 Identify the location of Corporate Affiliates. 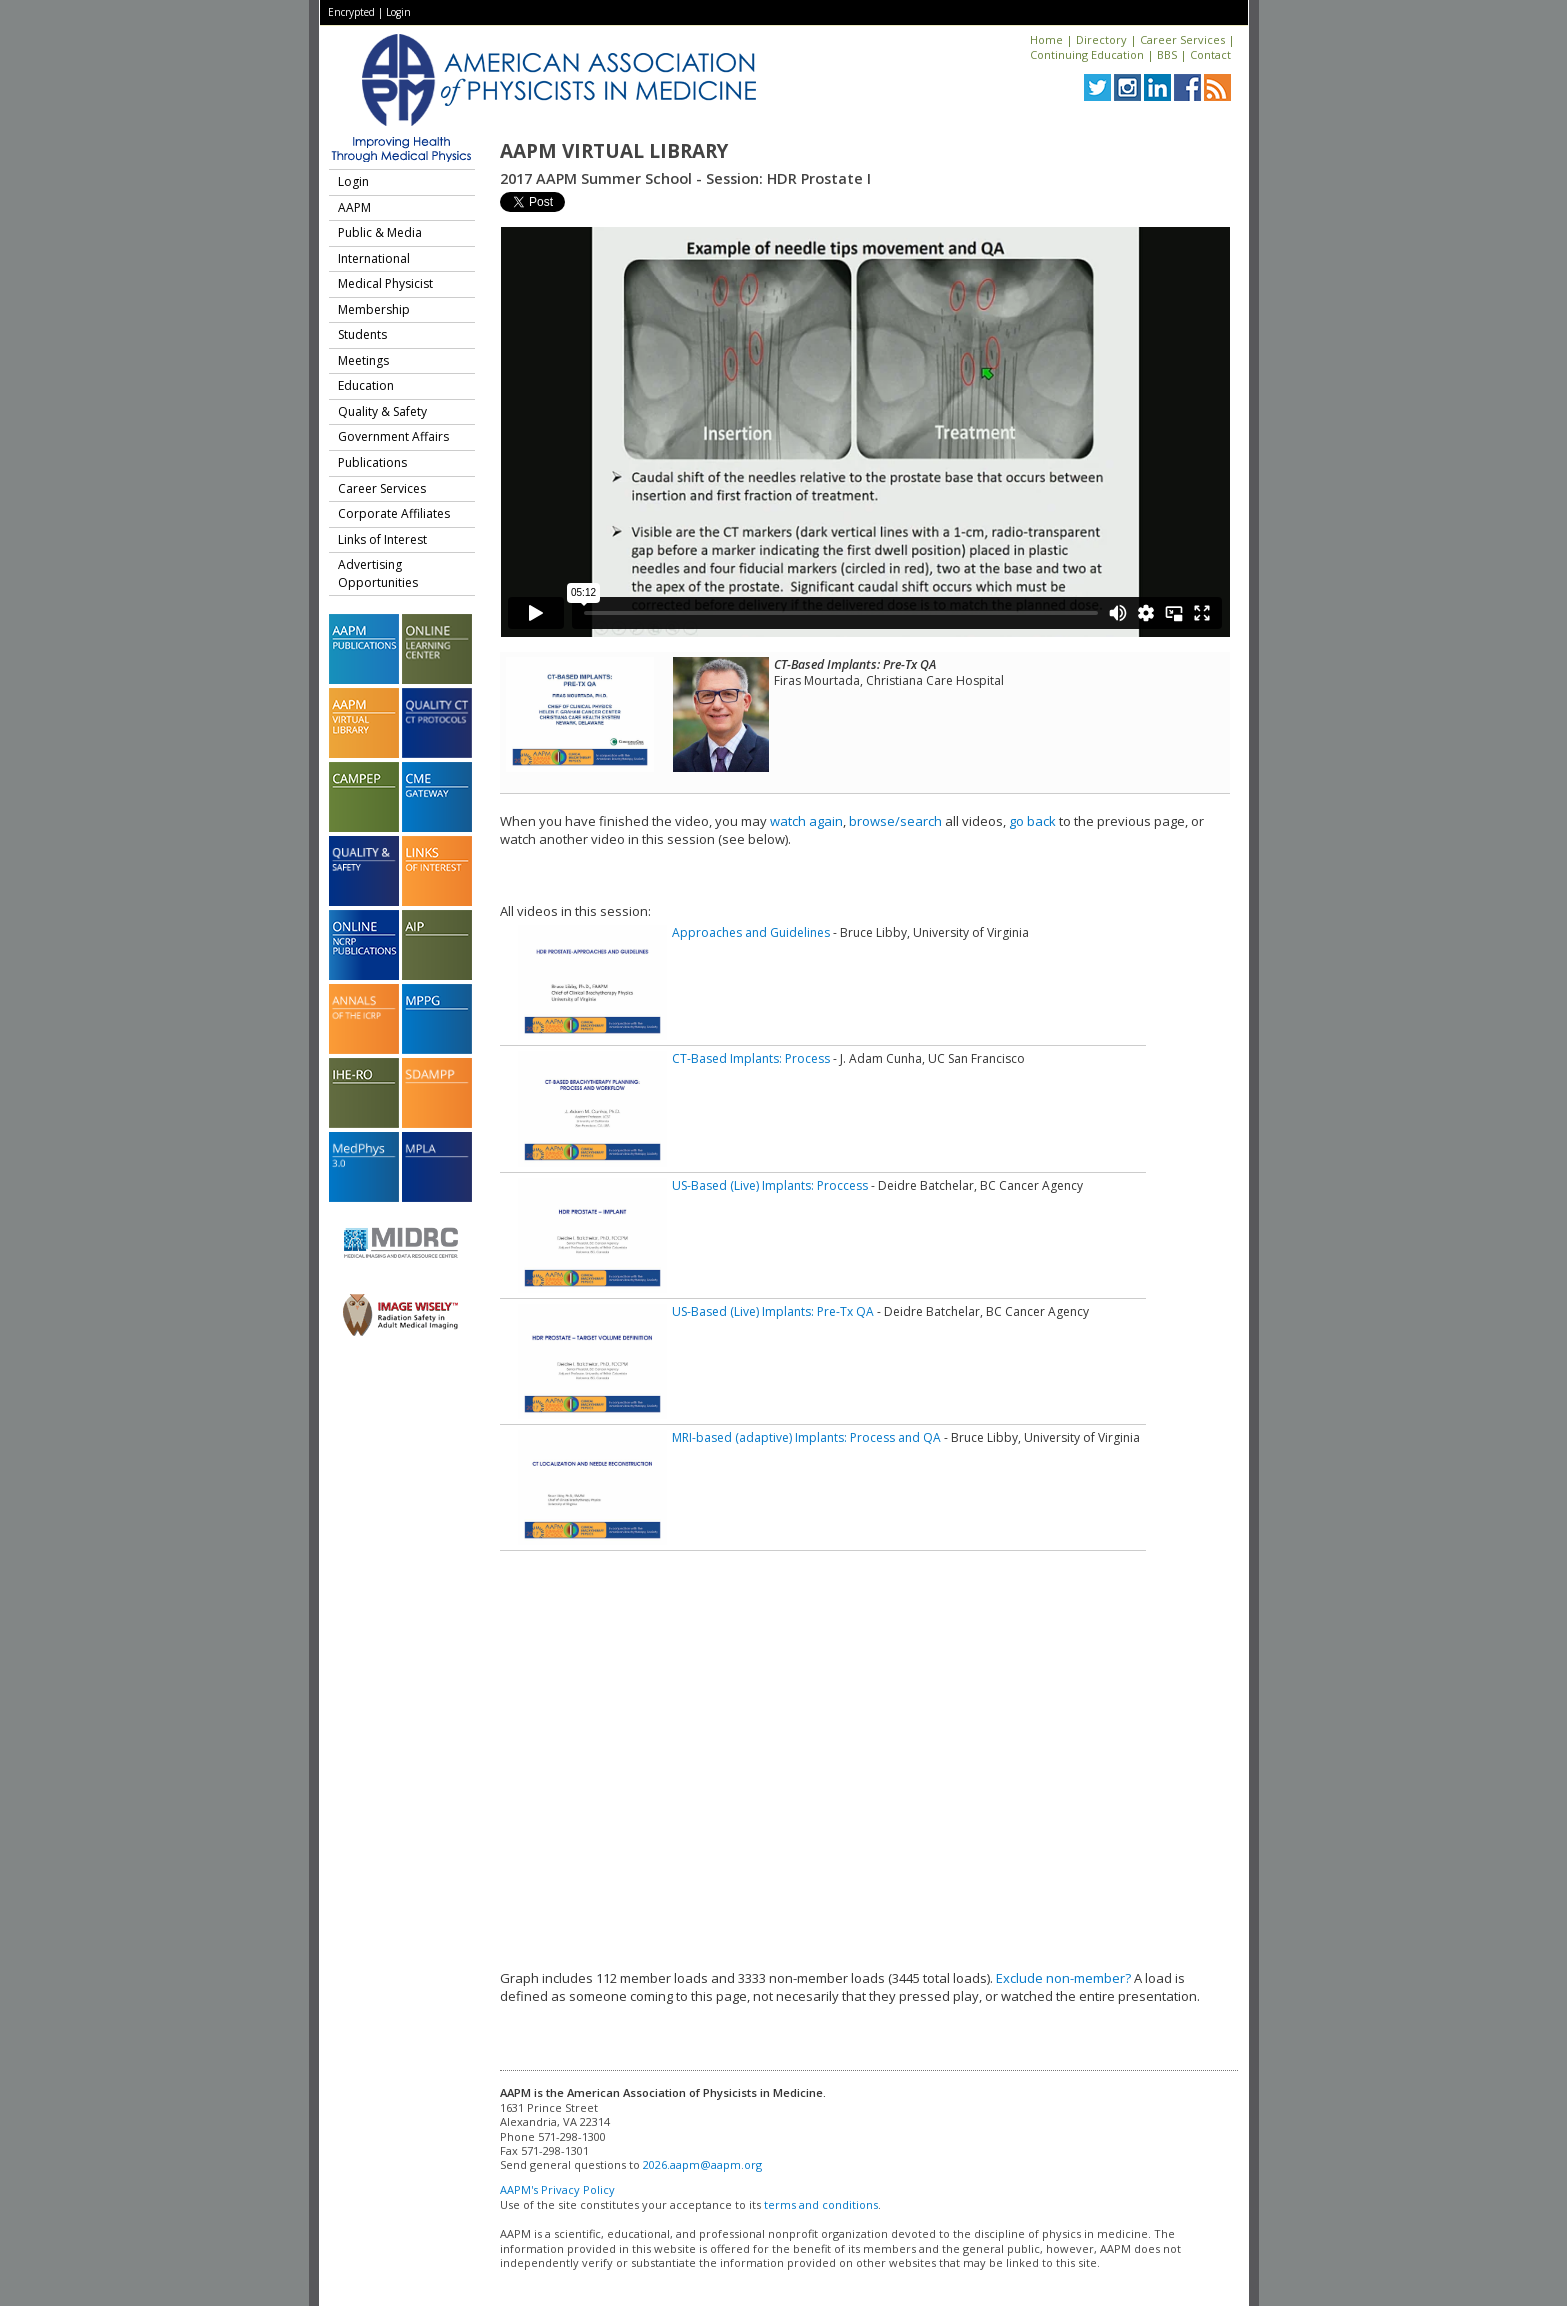
(394, 513).